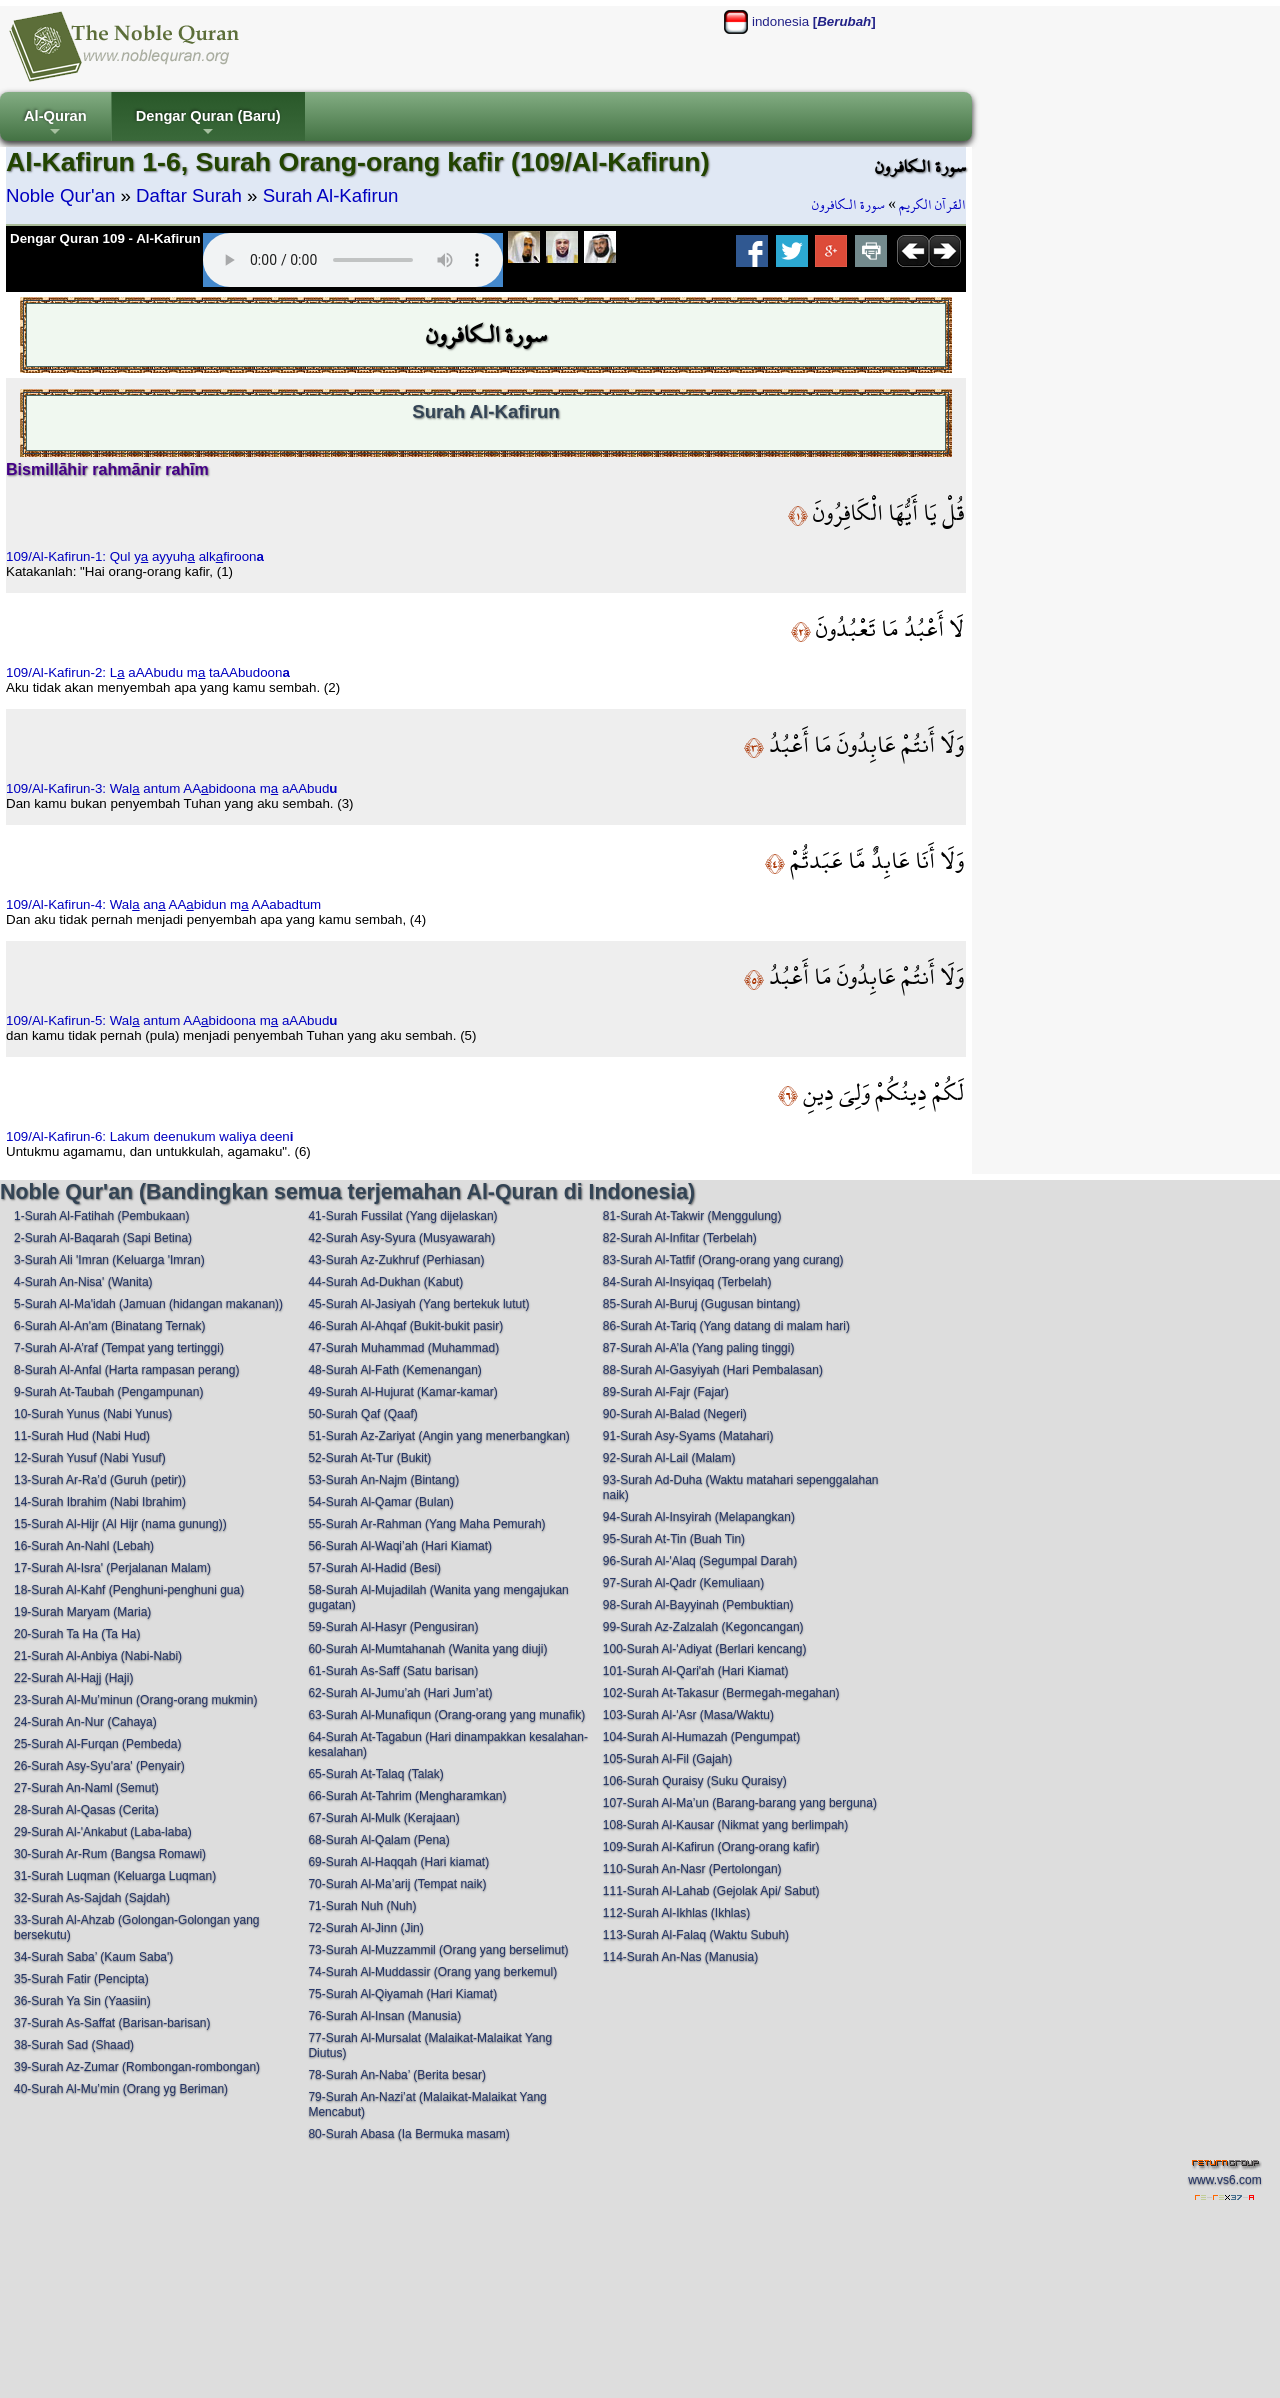 Image resolution: width=1280 pixels, height=2398 pixels. What do you see at coordinates (1224, 2180) in the screenshot?
I see `www.vs6.com` at bounding box center [1224, 2180].